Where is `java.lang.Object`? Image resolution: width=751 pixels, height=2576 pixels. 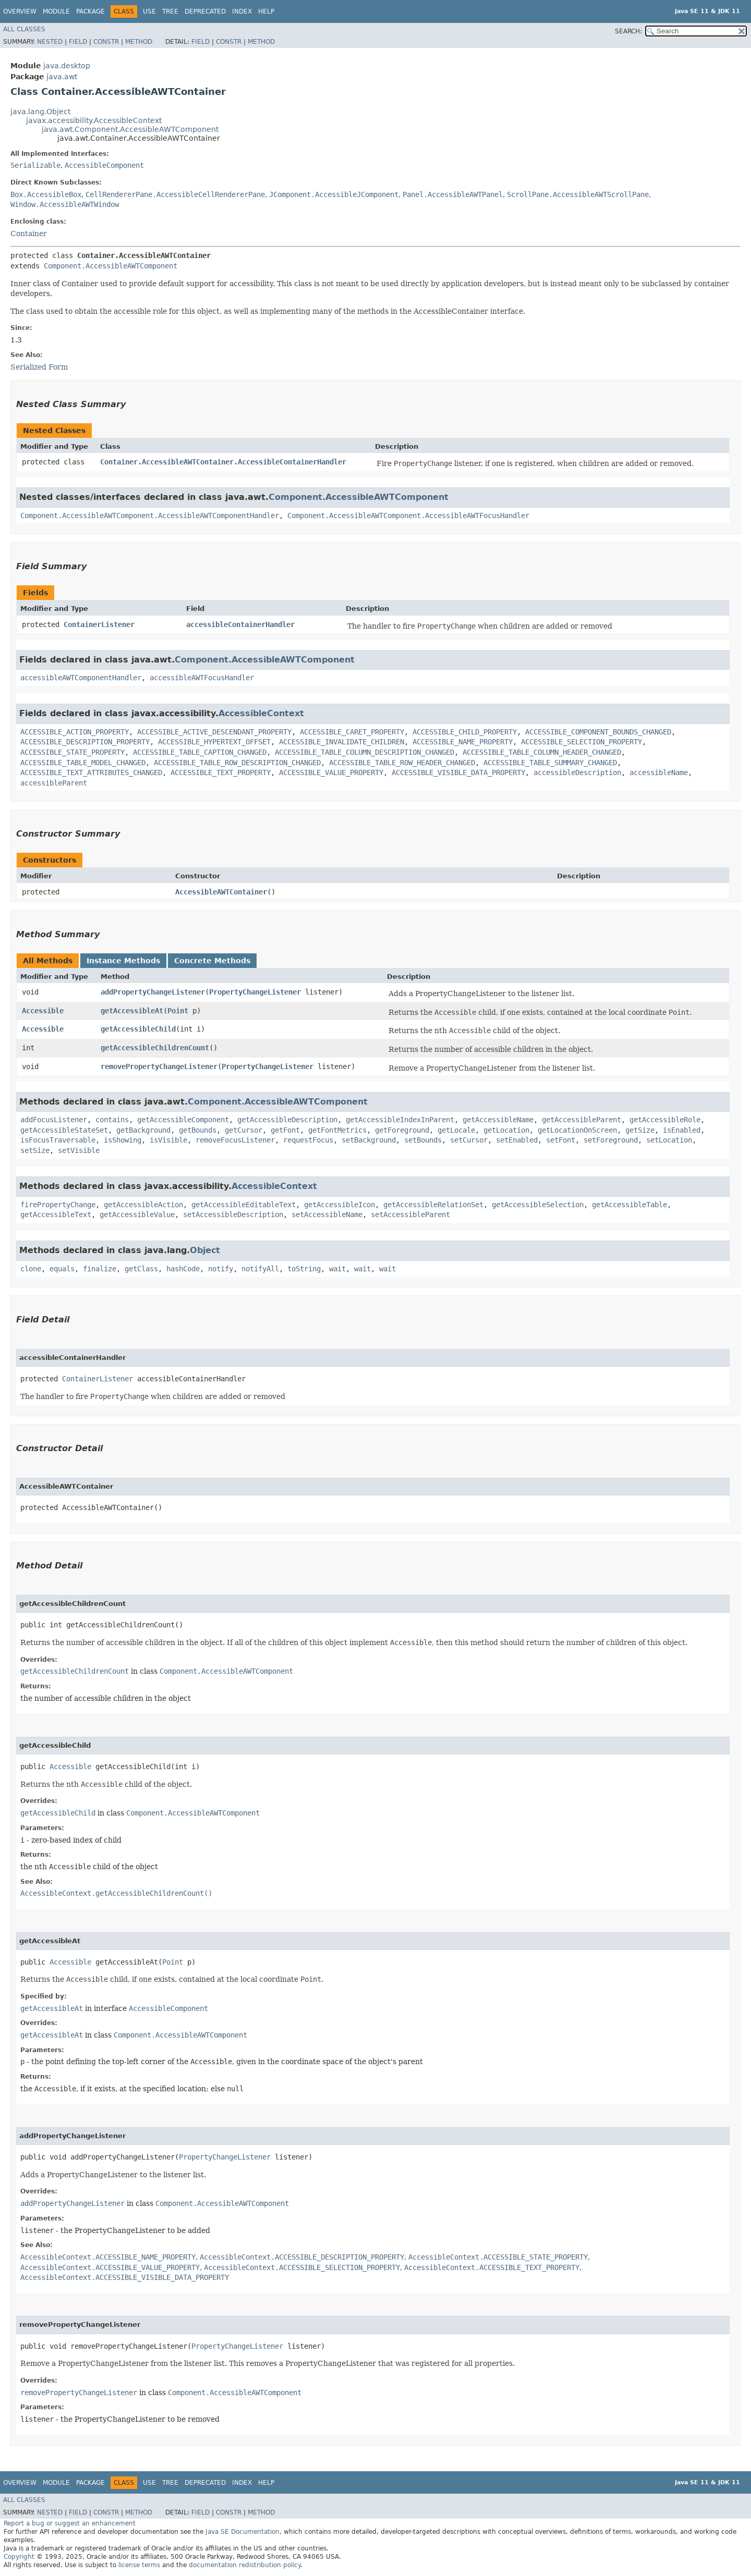 java.lang.Object is located at coordinates (40, 111).